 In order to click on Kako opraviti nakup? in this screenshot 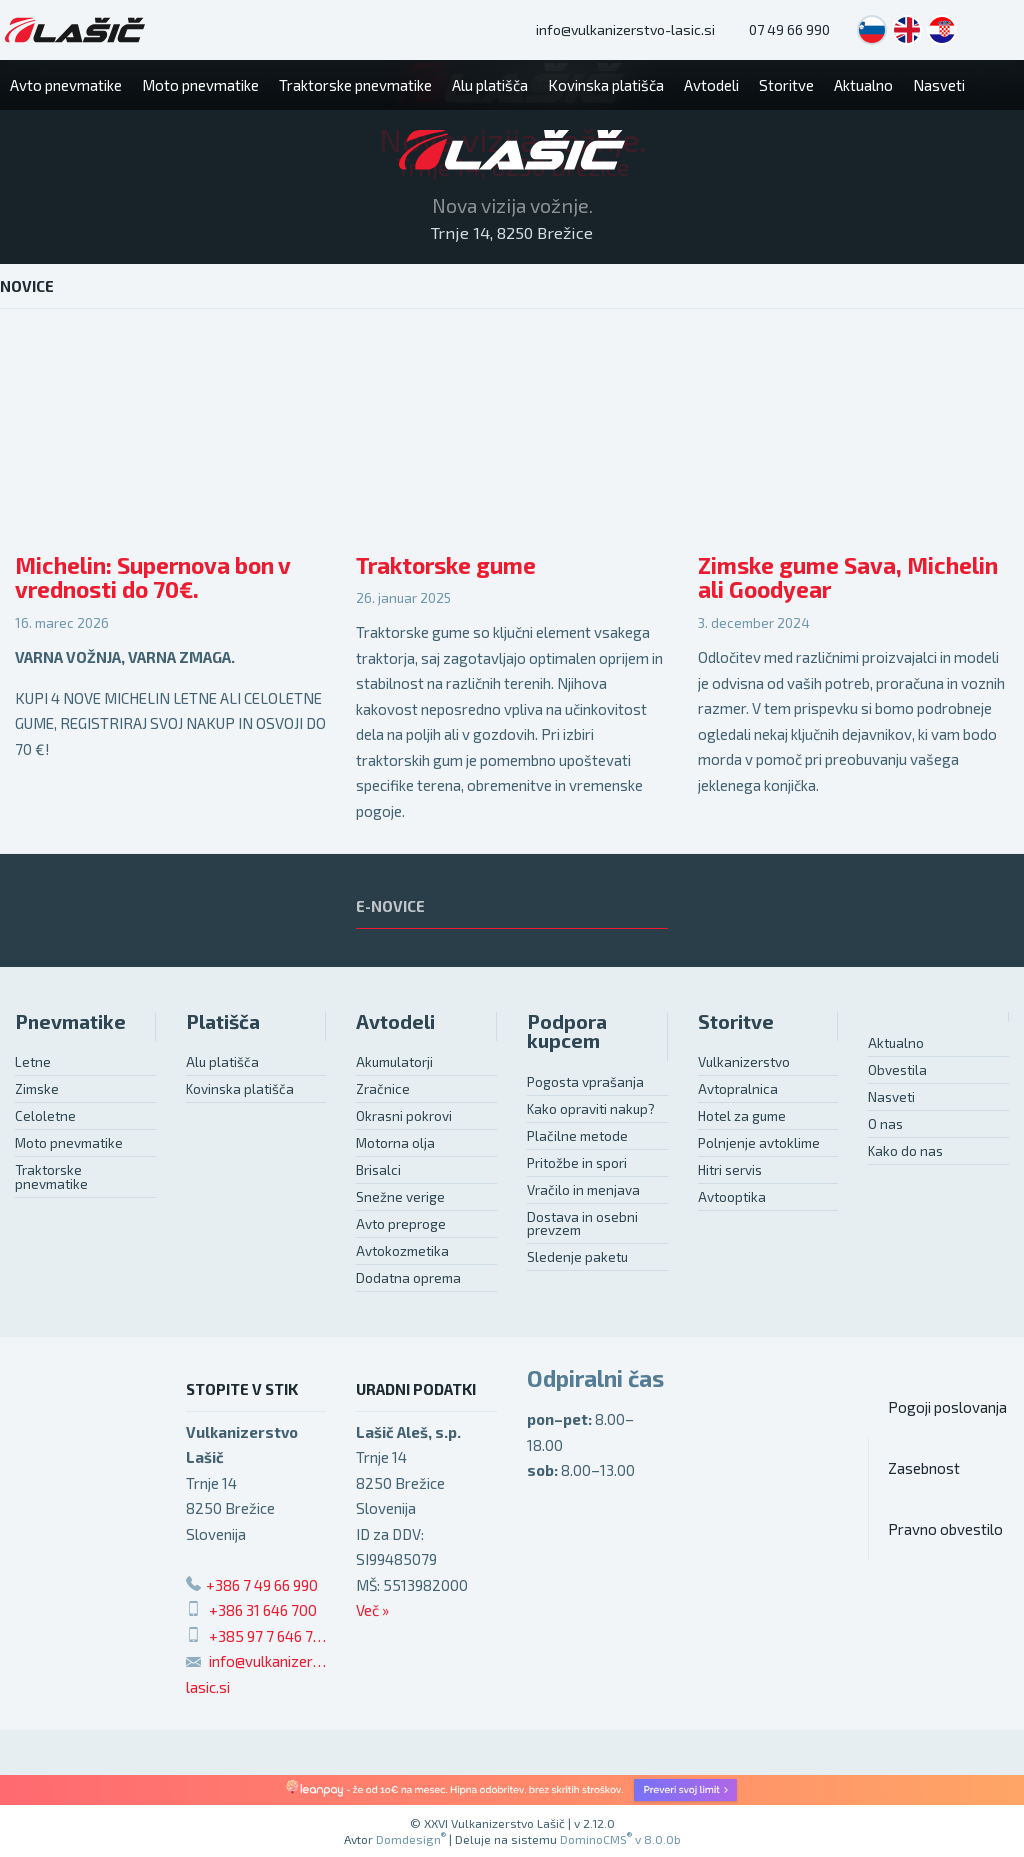, I will do `click(591, 1109)`.